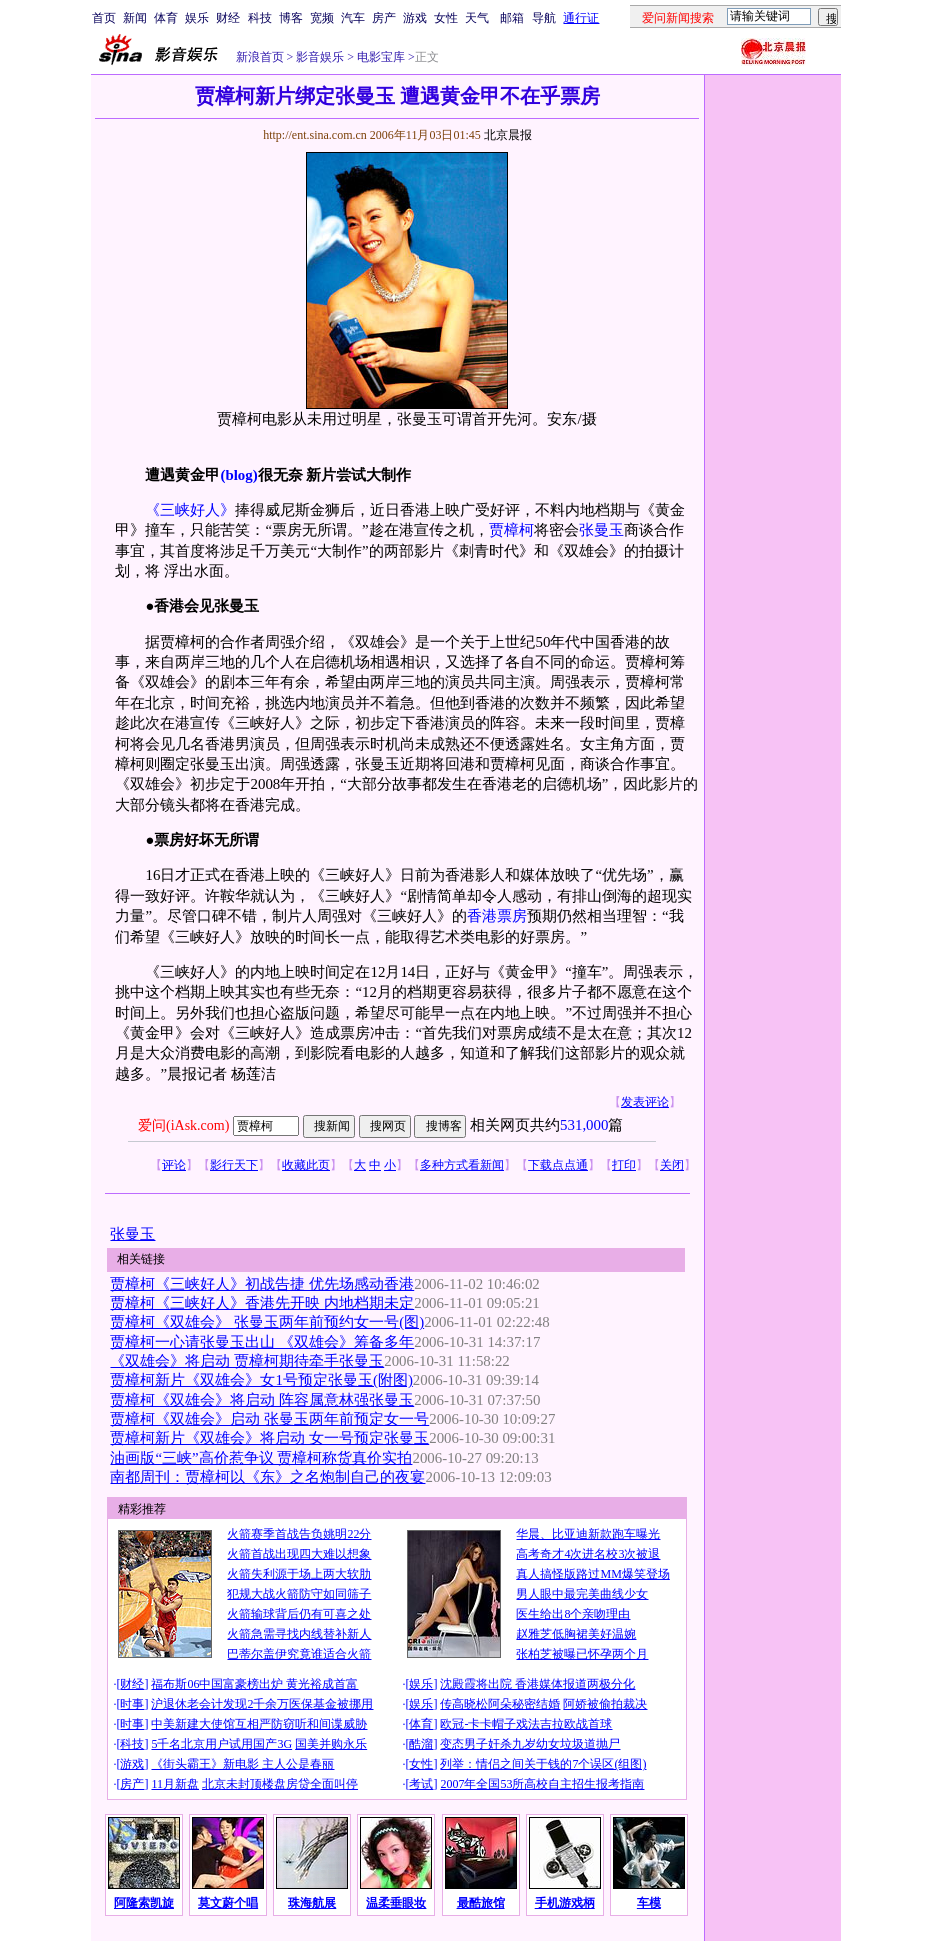 The image size is (931, 1946). I want to click on 11月新盘, so click(175, 1784).